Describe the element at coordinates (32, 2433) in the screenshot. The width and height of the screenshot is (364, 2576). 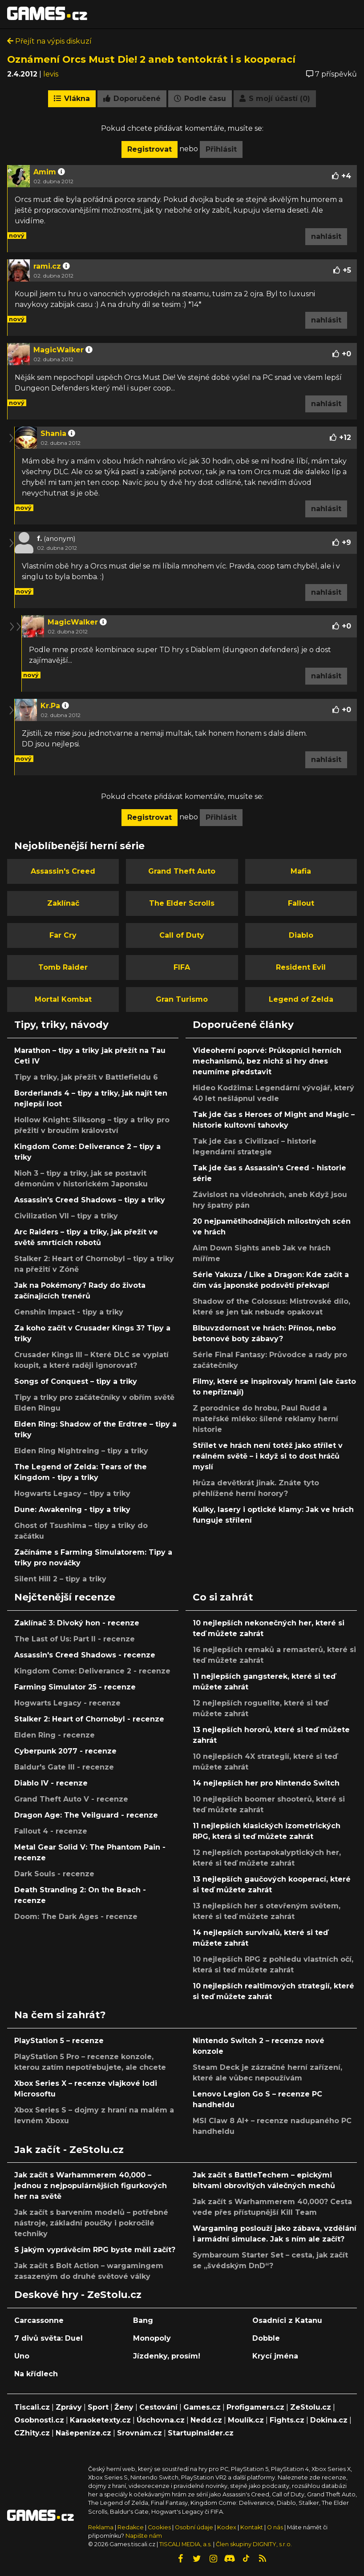
I see `CZhity.cz` at that location.